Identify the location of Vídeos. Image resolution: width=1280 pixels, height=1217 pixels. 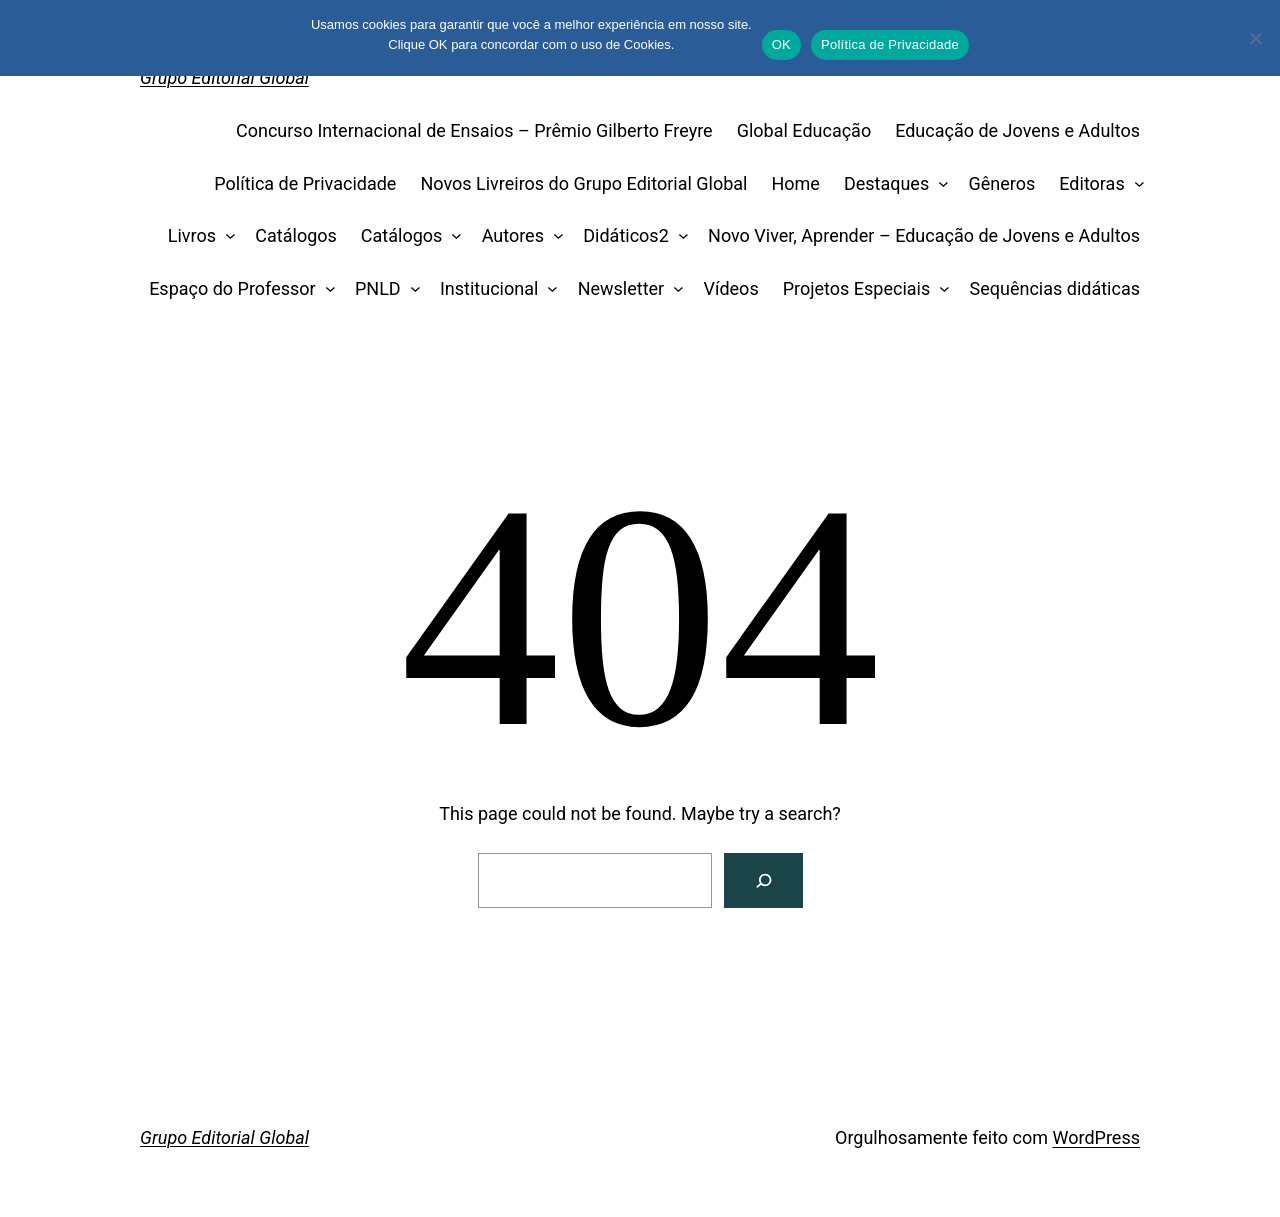
(731, 288).